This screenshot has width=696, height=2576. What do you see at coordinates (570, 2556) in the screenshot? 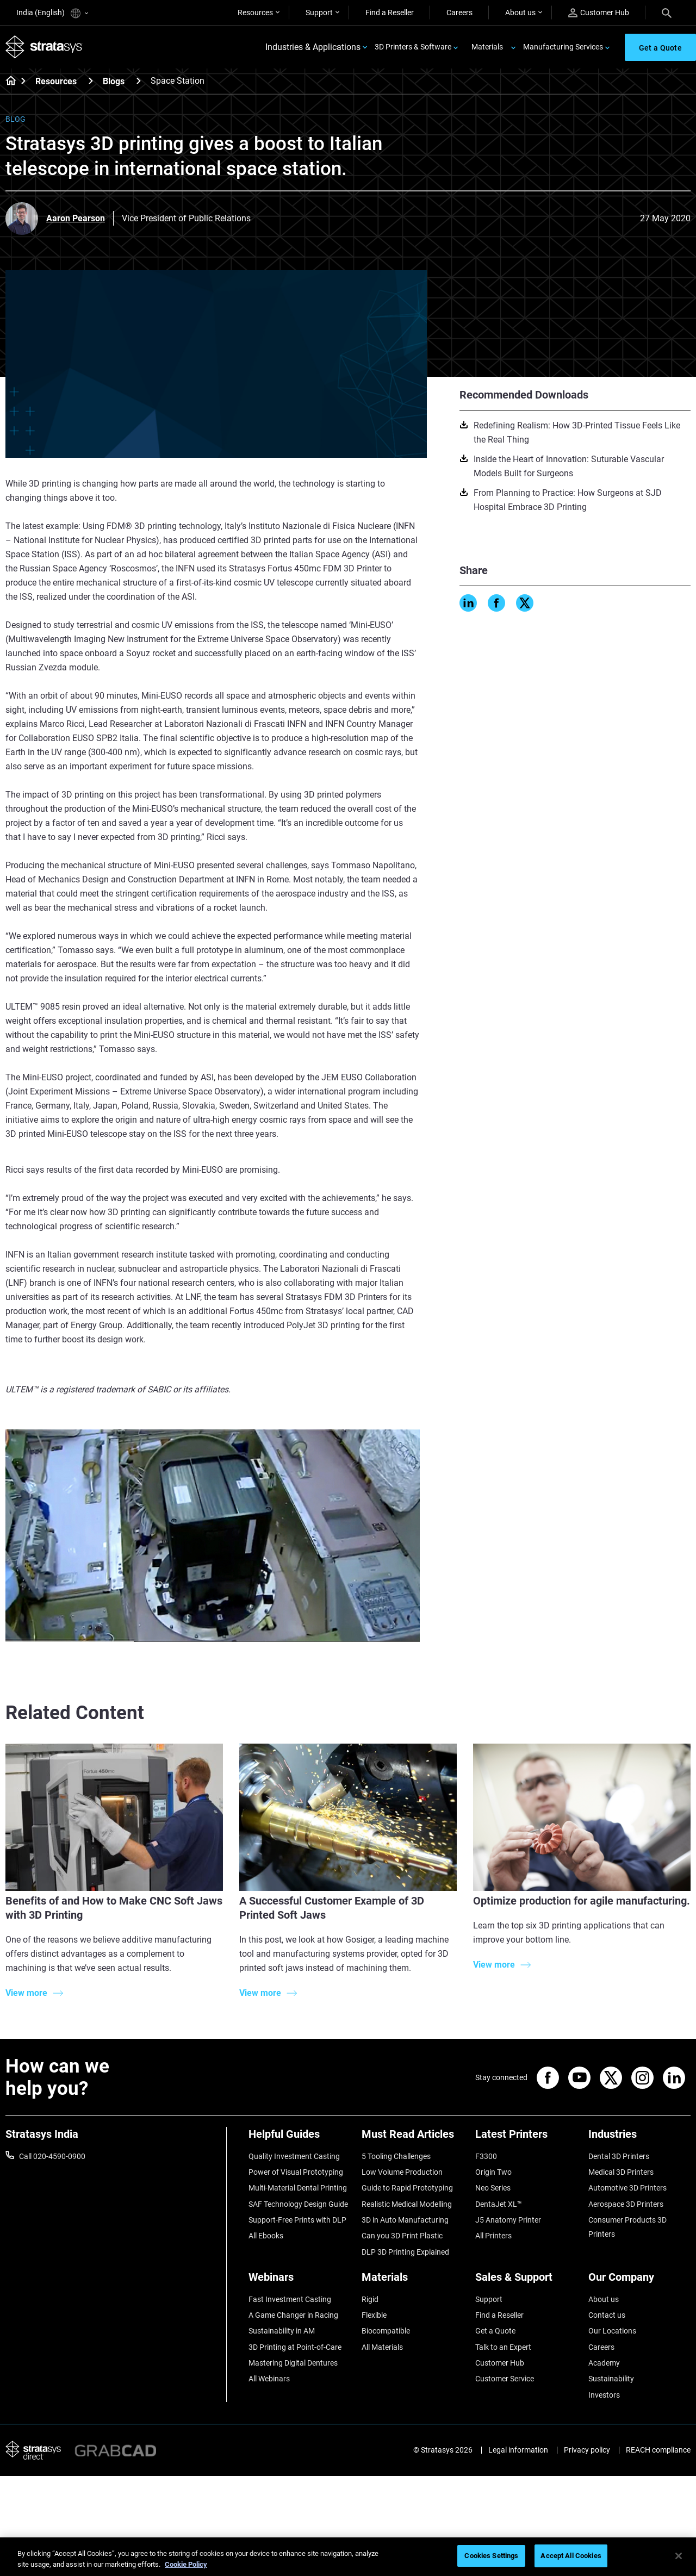
I see `Accept All Cookies` at bounding box center [570, 2556].